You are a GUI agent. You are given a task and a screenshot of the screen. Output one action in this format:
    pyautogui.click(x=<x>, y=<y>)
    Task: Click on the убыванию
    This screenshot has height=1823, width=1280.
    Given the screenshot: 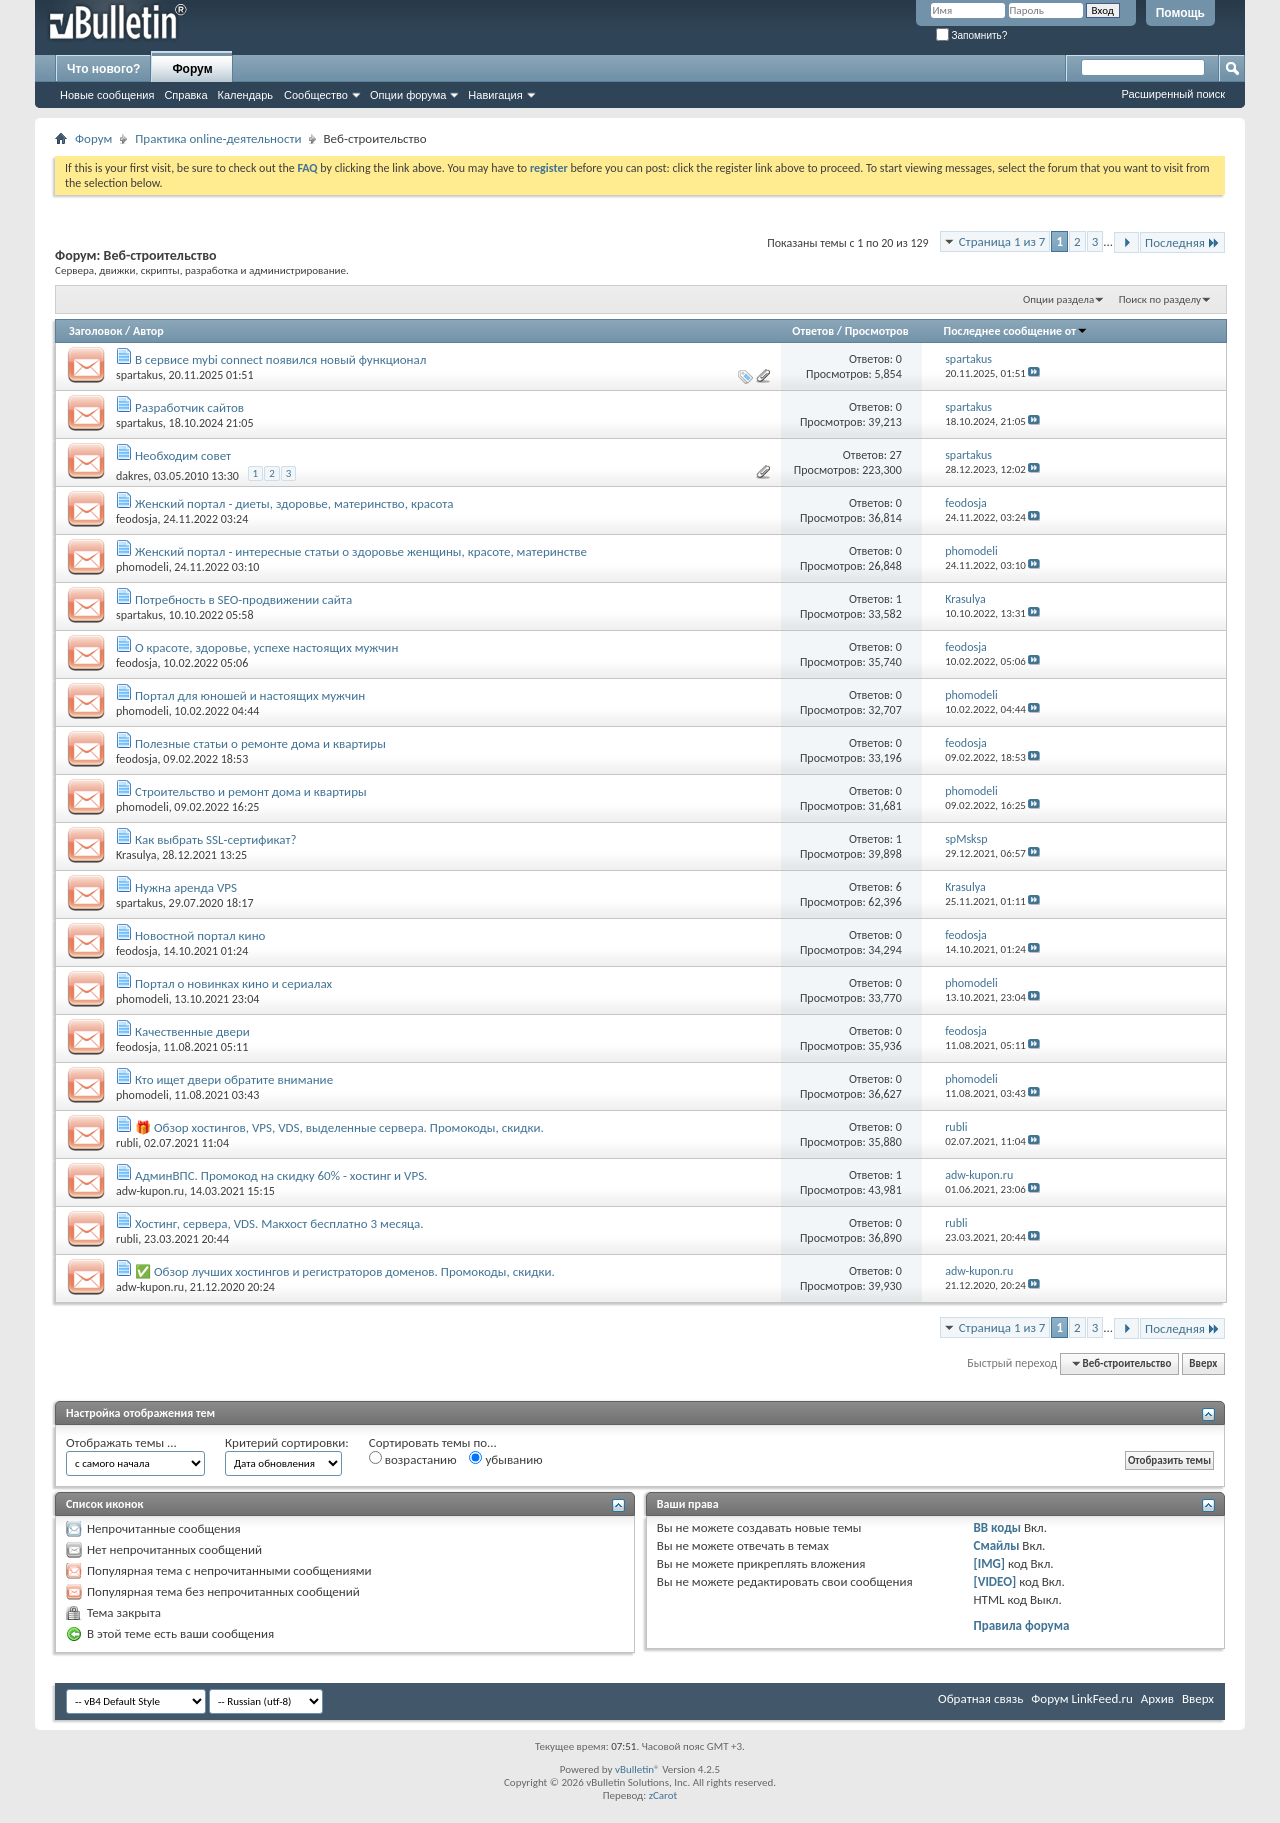 What is the action you would take?
    pyautogui.click(x=505, y=1459)
    